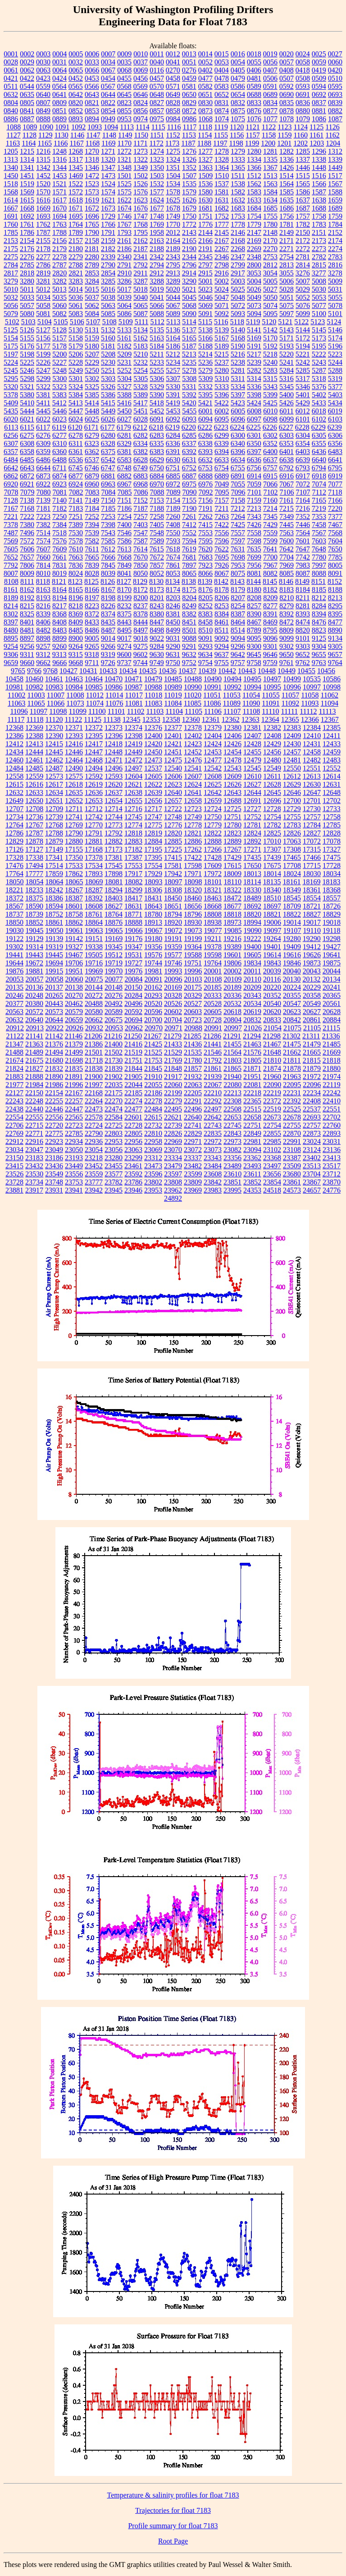  What do you see at coordinates (319, 70) in the screenshot?
I see `0419` at bounding box center [319, 70].